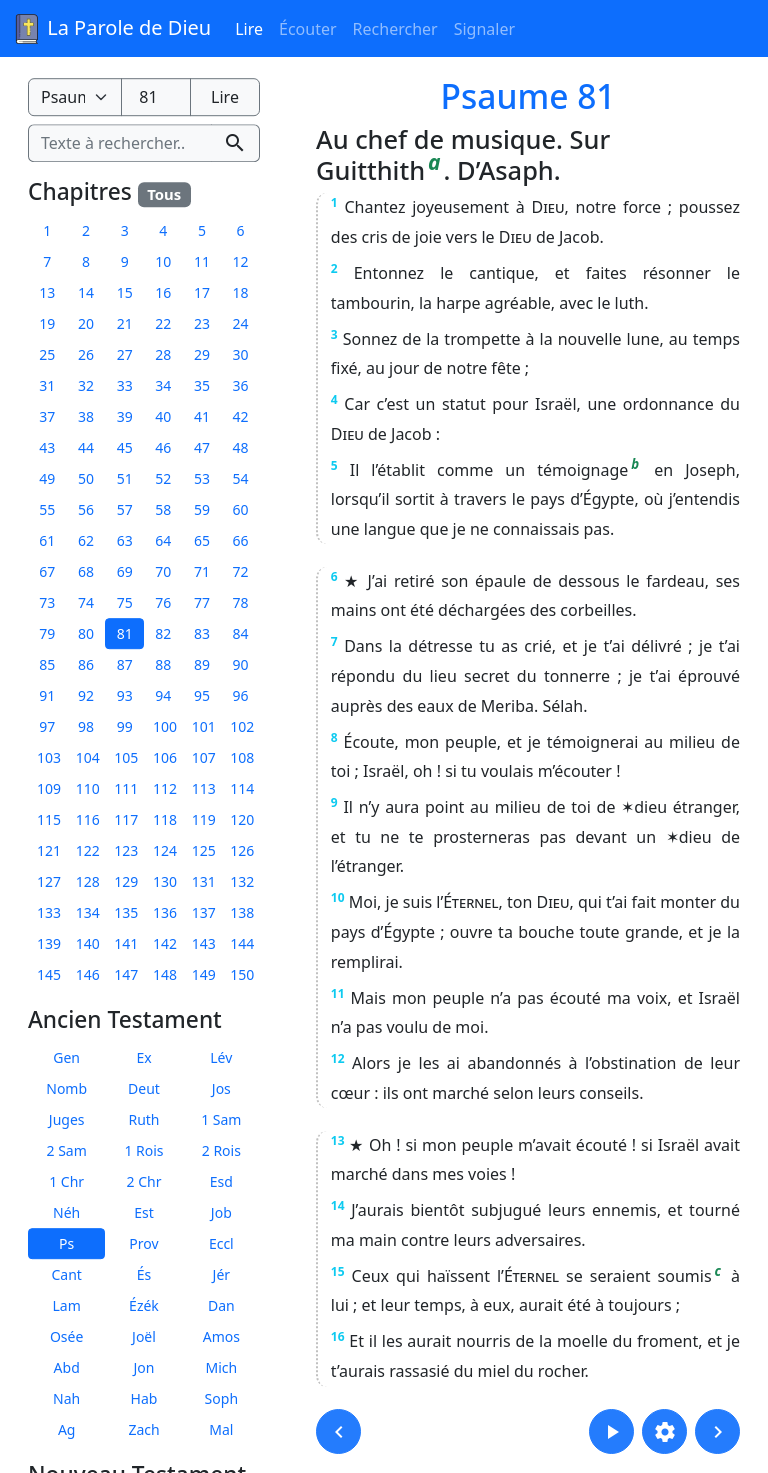 This screenshot has width=768, height=1473. I want to click on 100 [button], so click(165, 726).